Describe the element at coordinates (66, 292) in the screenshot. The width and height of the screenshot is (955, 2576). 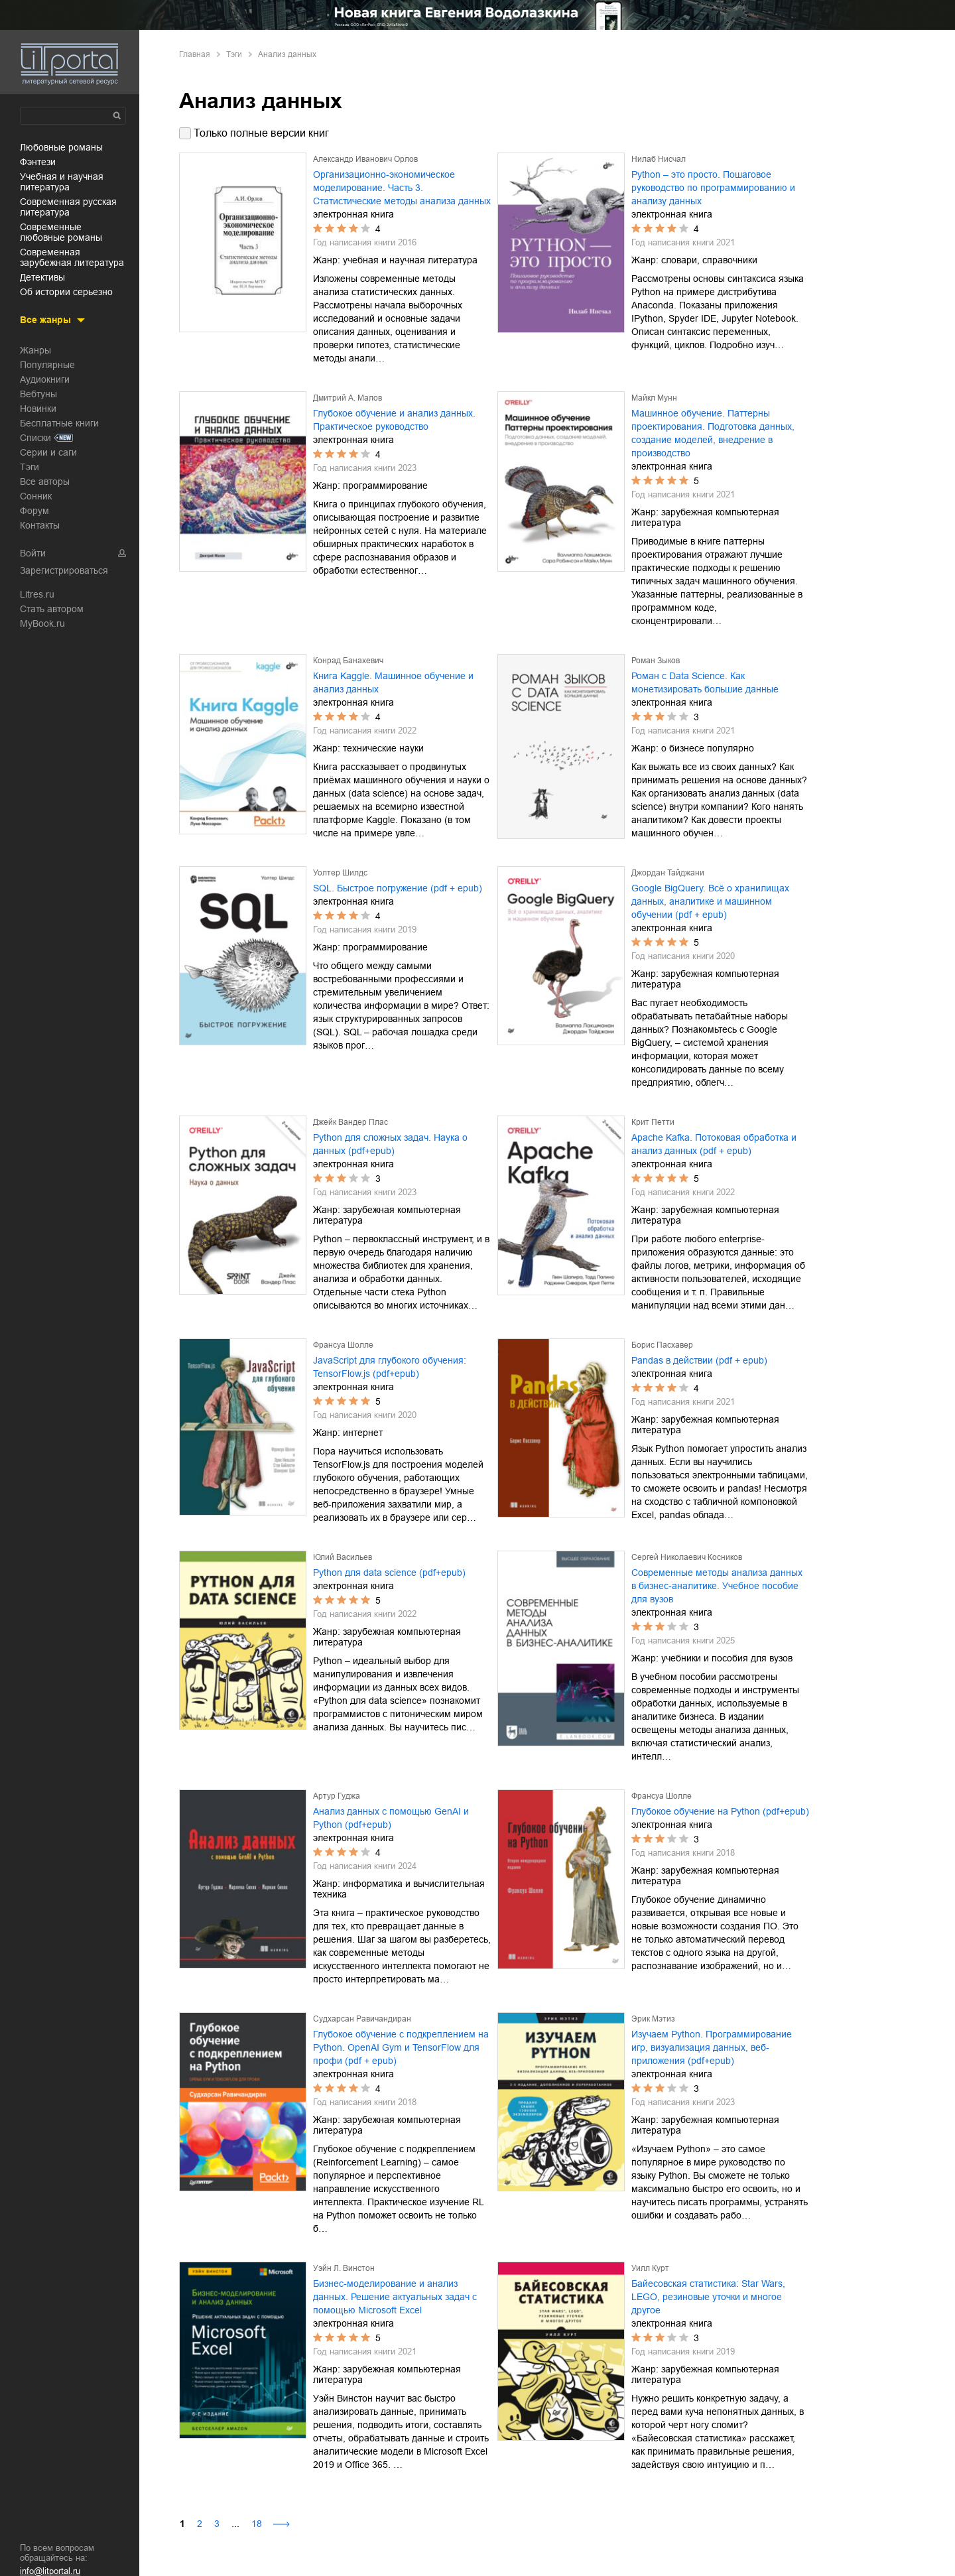
I see `об истории серьезно` at that location.